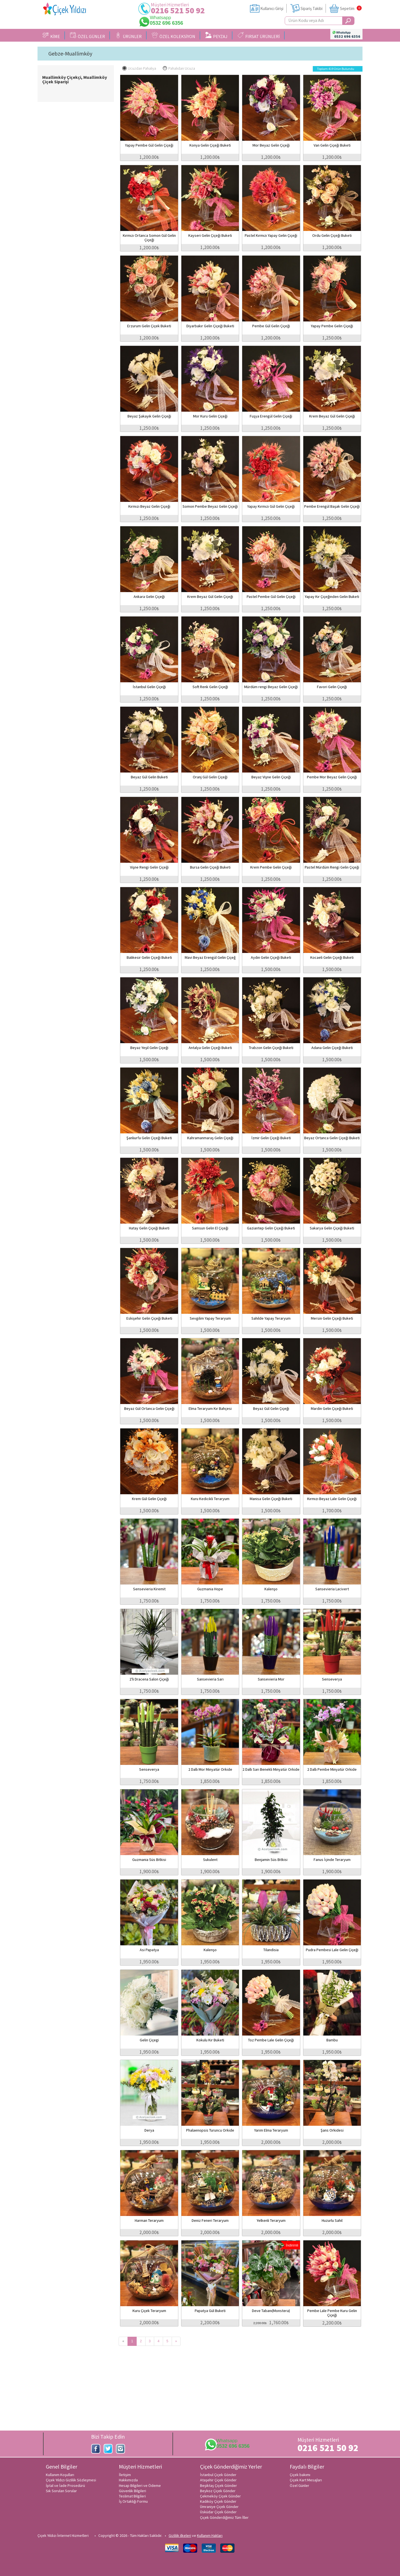  I want to click on Üsküdar Çiçek Gönder, so click(218, 2512).